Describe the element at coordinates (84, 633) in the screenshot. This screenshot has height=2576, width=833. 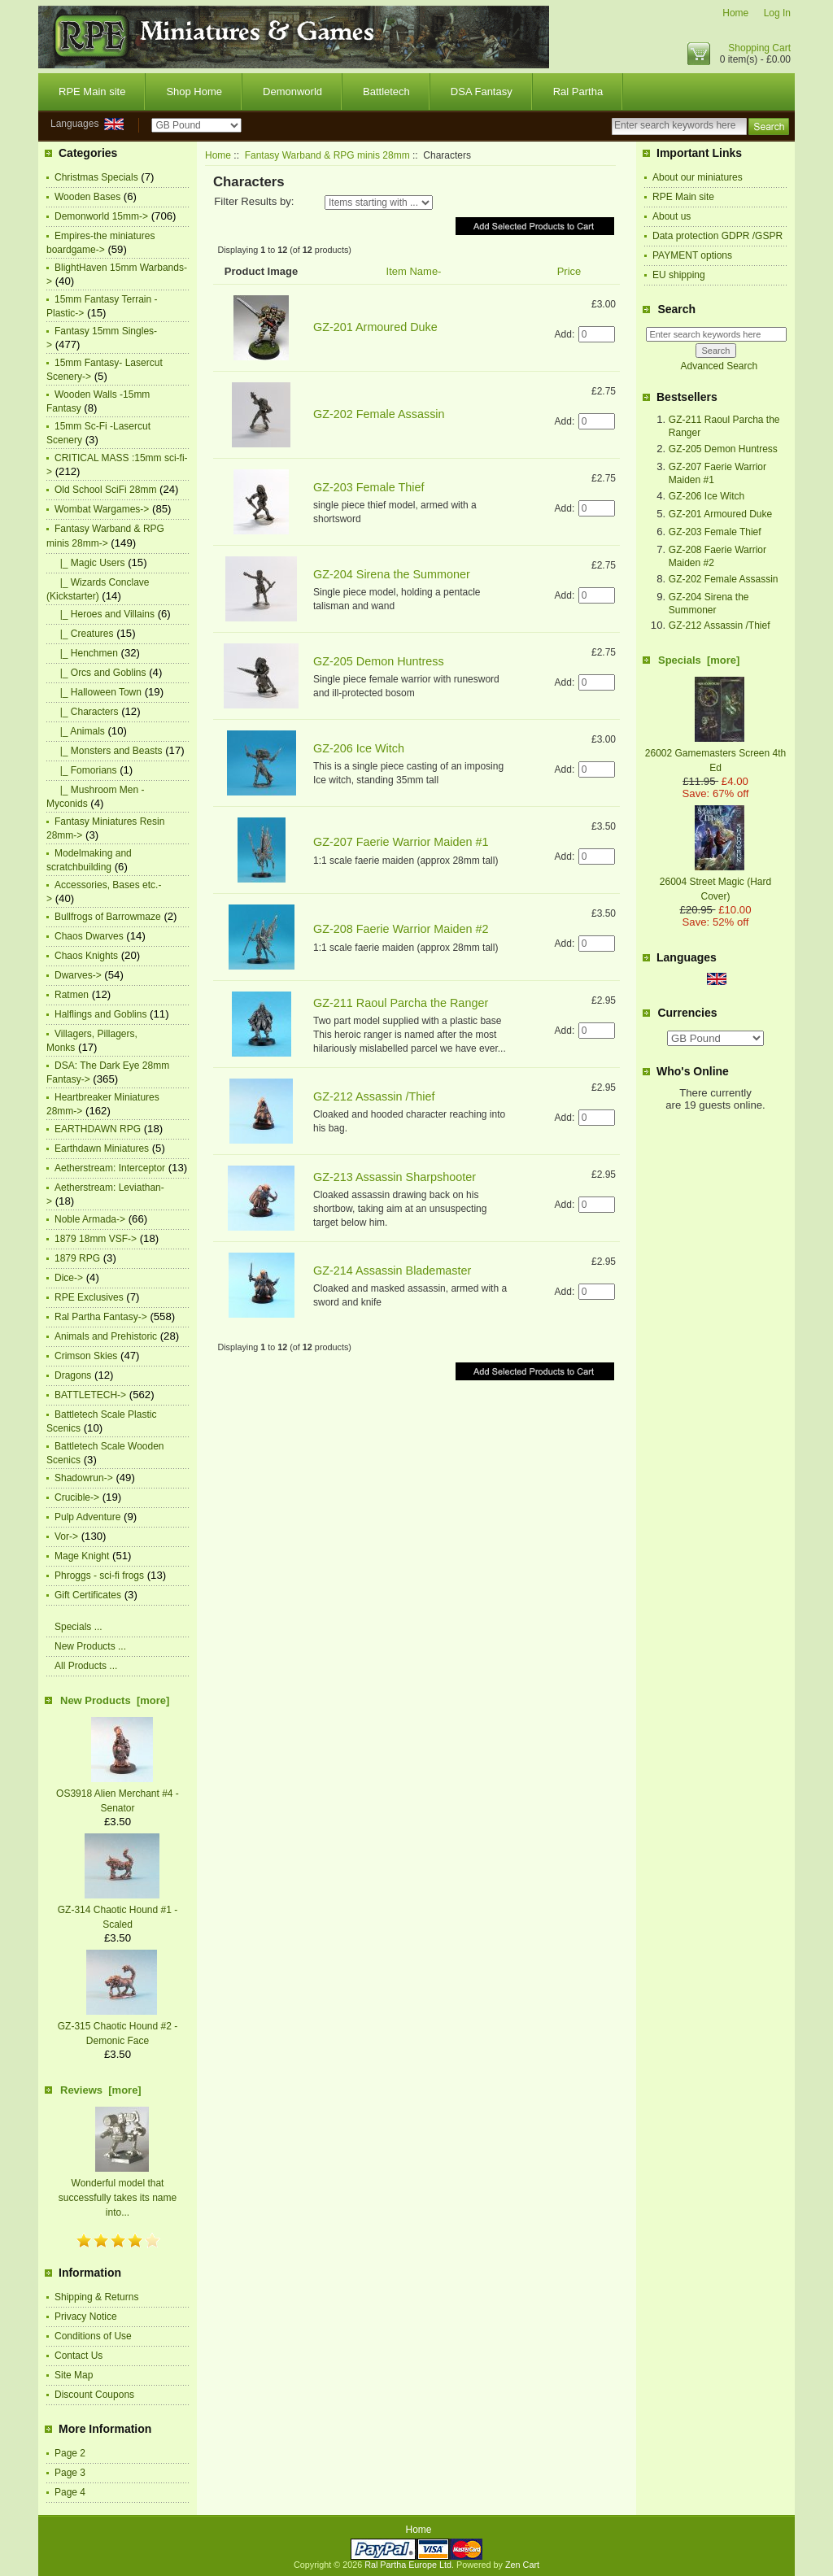
I see `|_ Creatures` at that location.